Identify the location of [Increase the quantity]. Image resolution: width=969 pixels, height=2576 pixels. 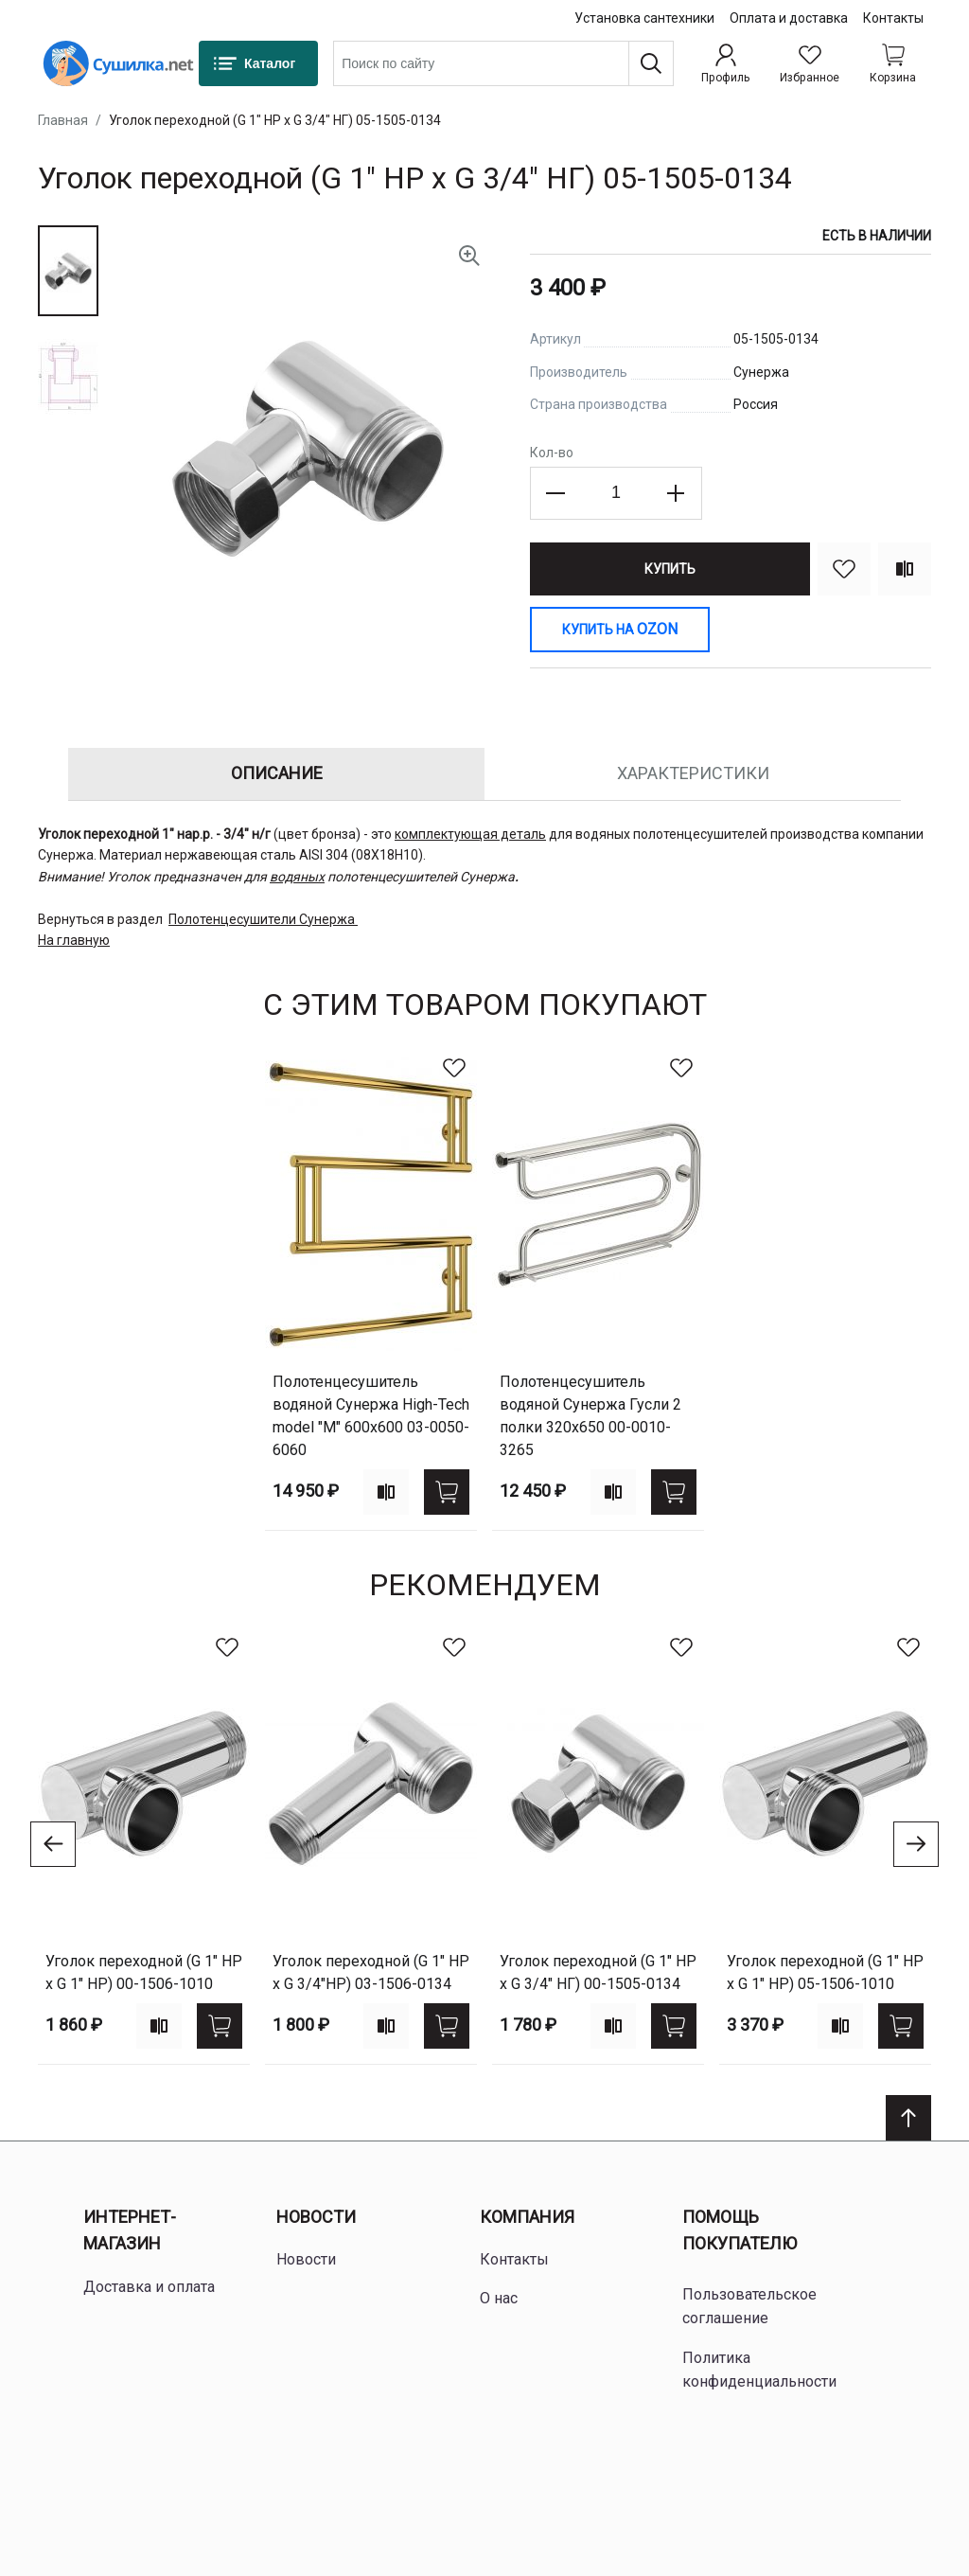
(675, 493).